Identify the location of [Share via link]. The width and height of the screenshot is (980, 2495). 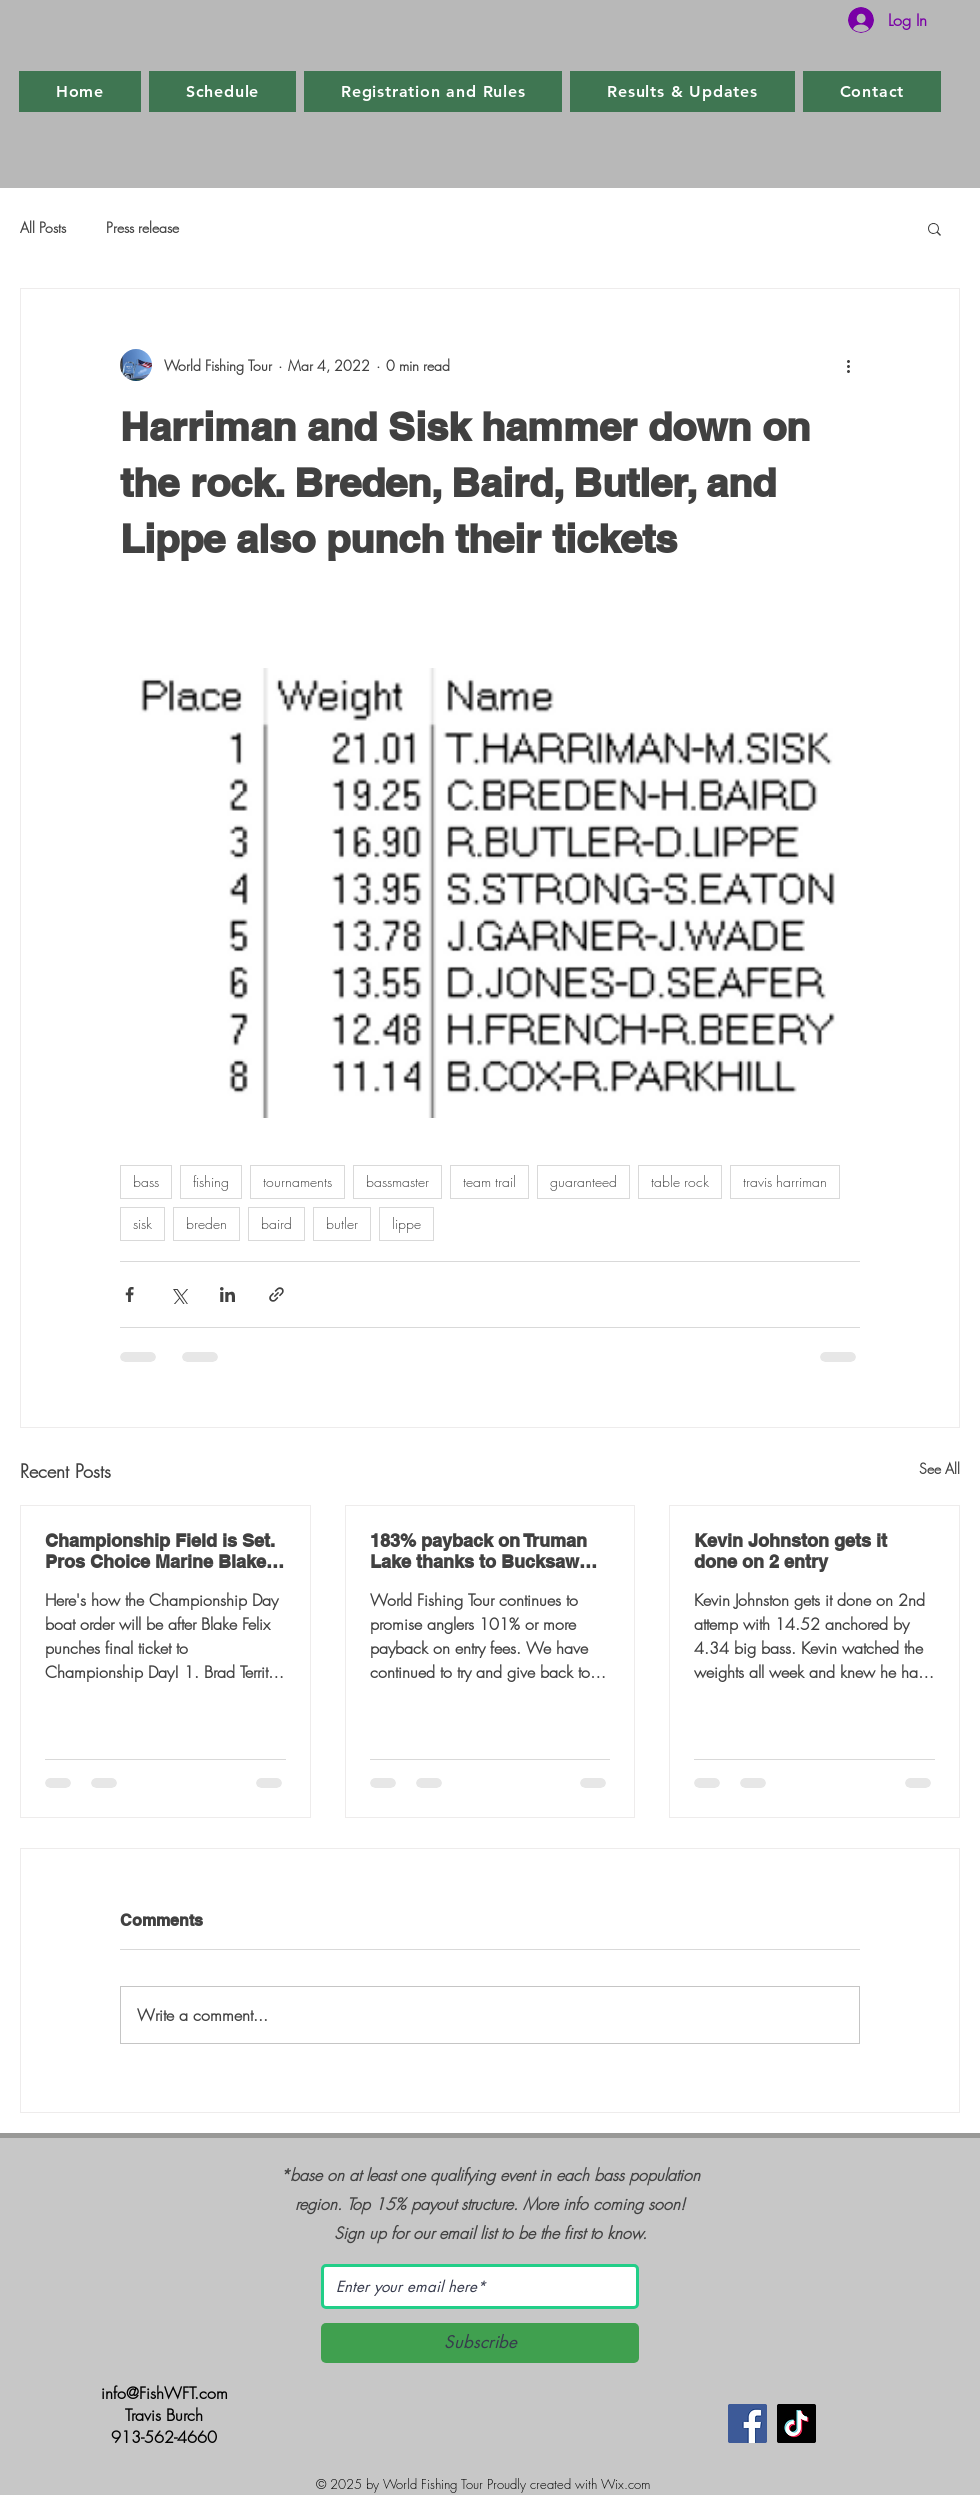
(276, 1294).